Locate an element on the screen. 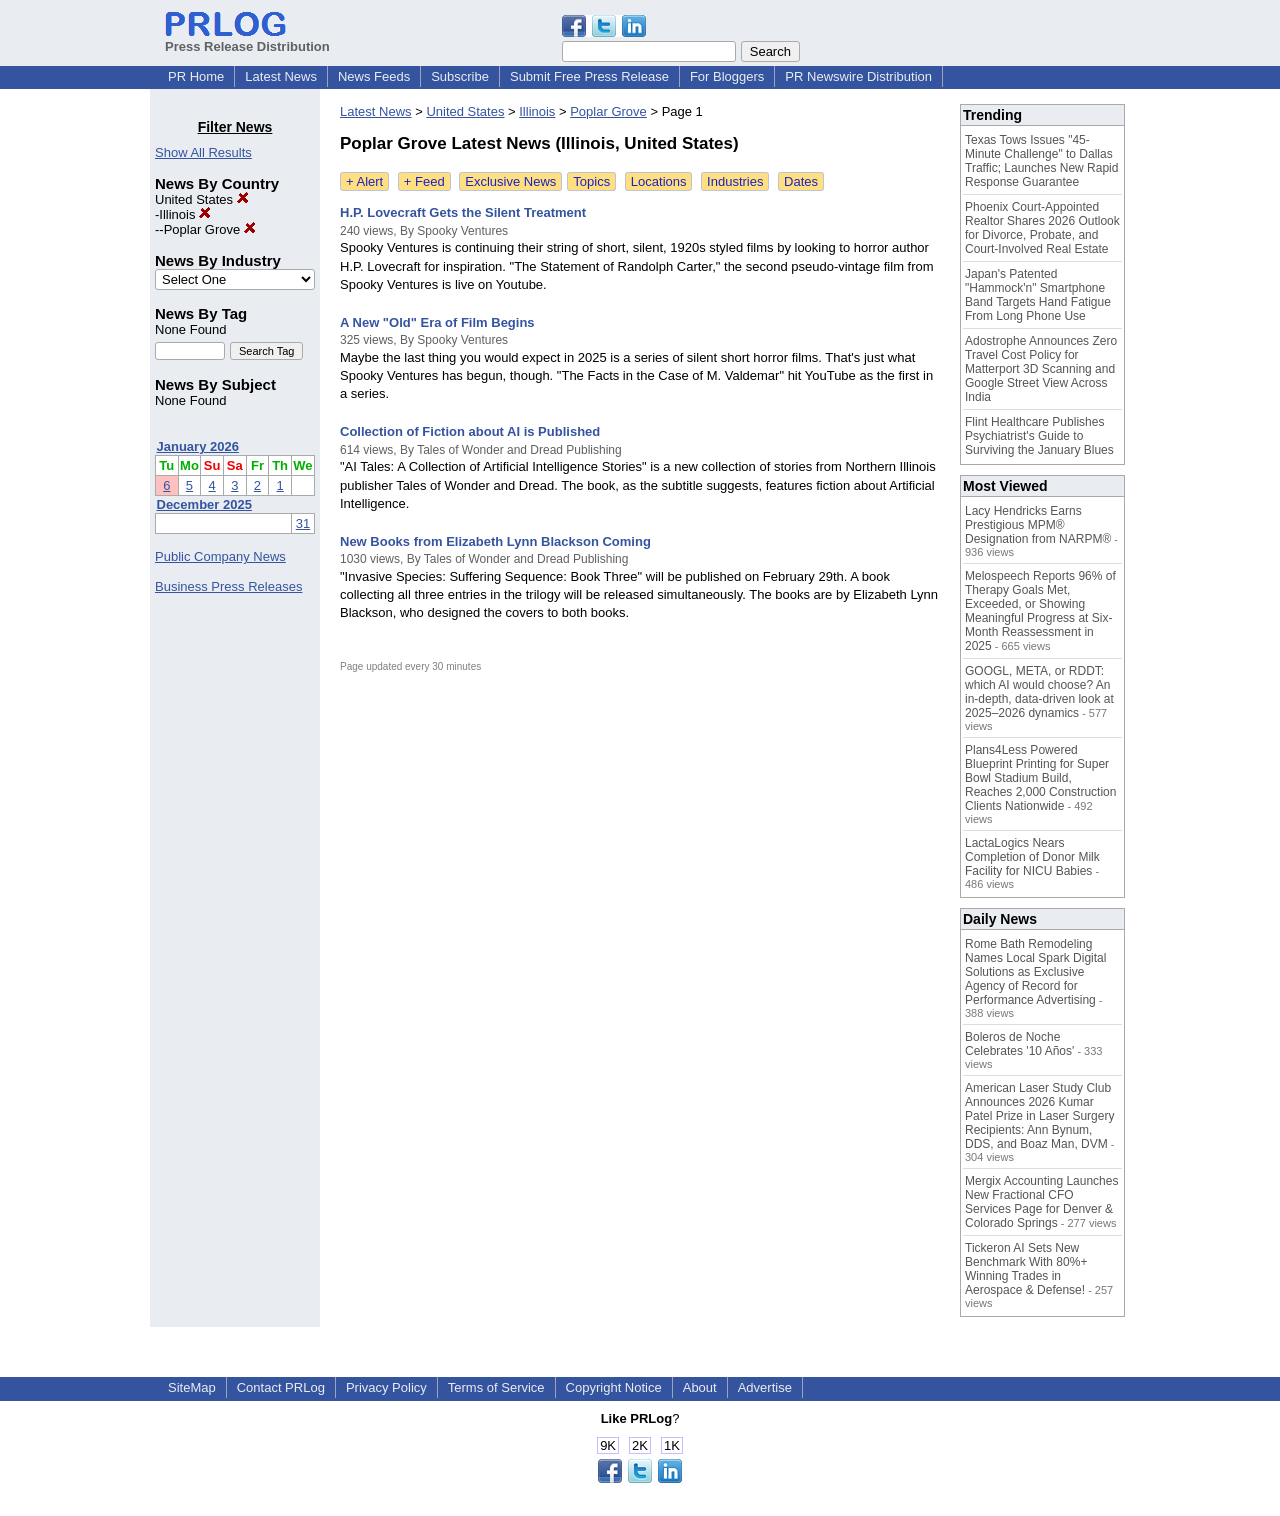  Tickeron AI Sets New Benchmark With 80%+ Winning Trades in Aerospace & Defense! is located at coordinates (1026, 1269).